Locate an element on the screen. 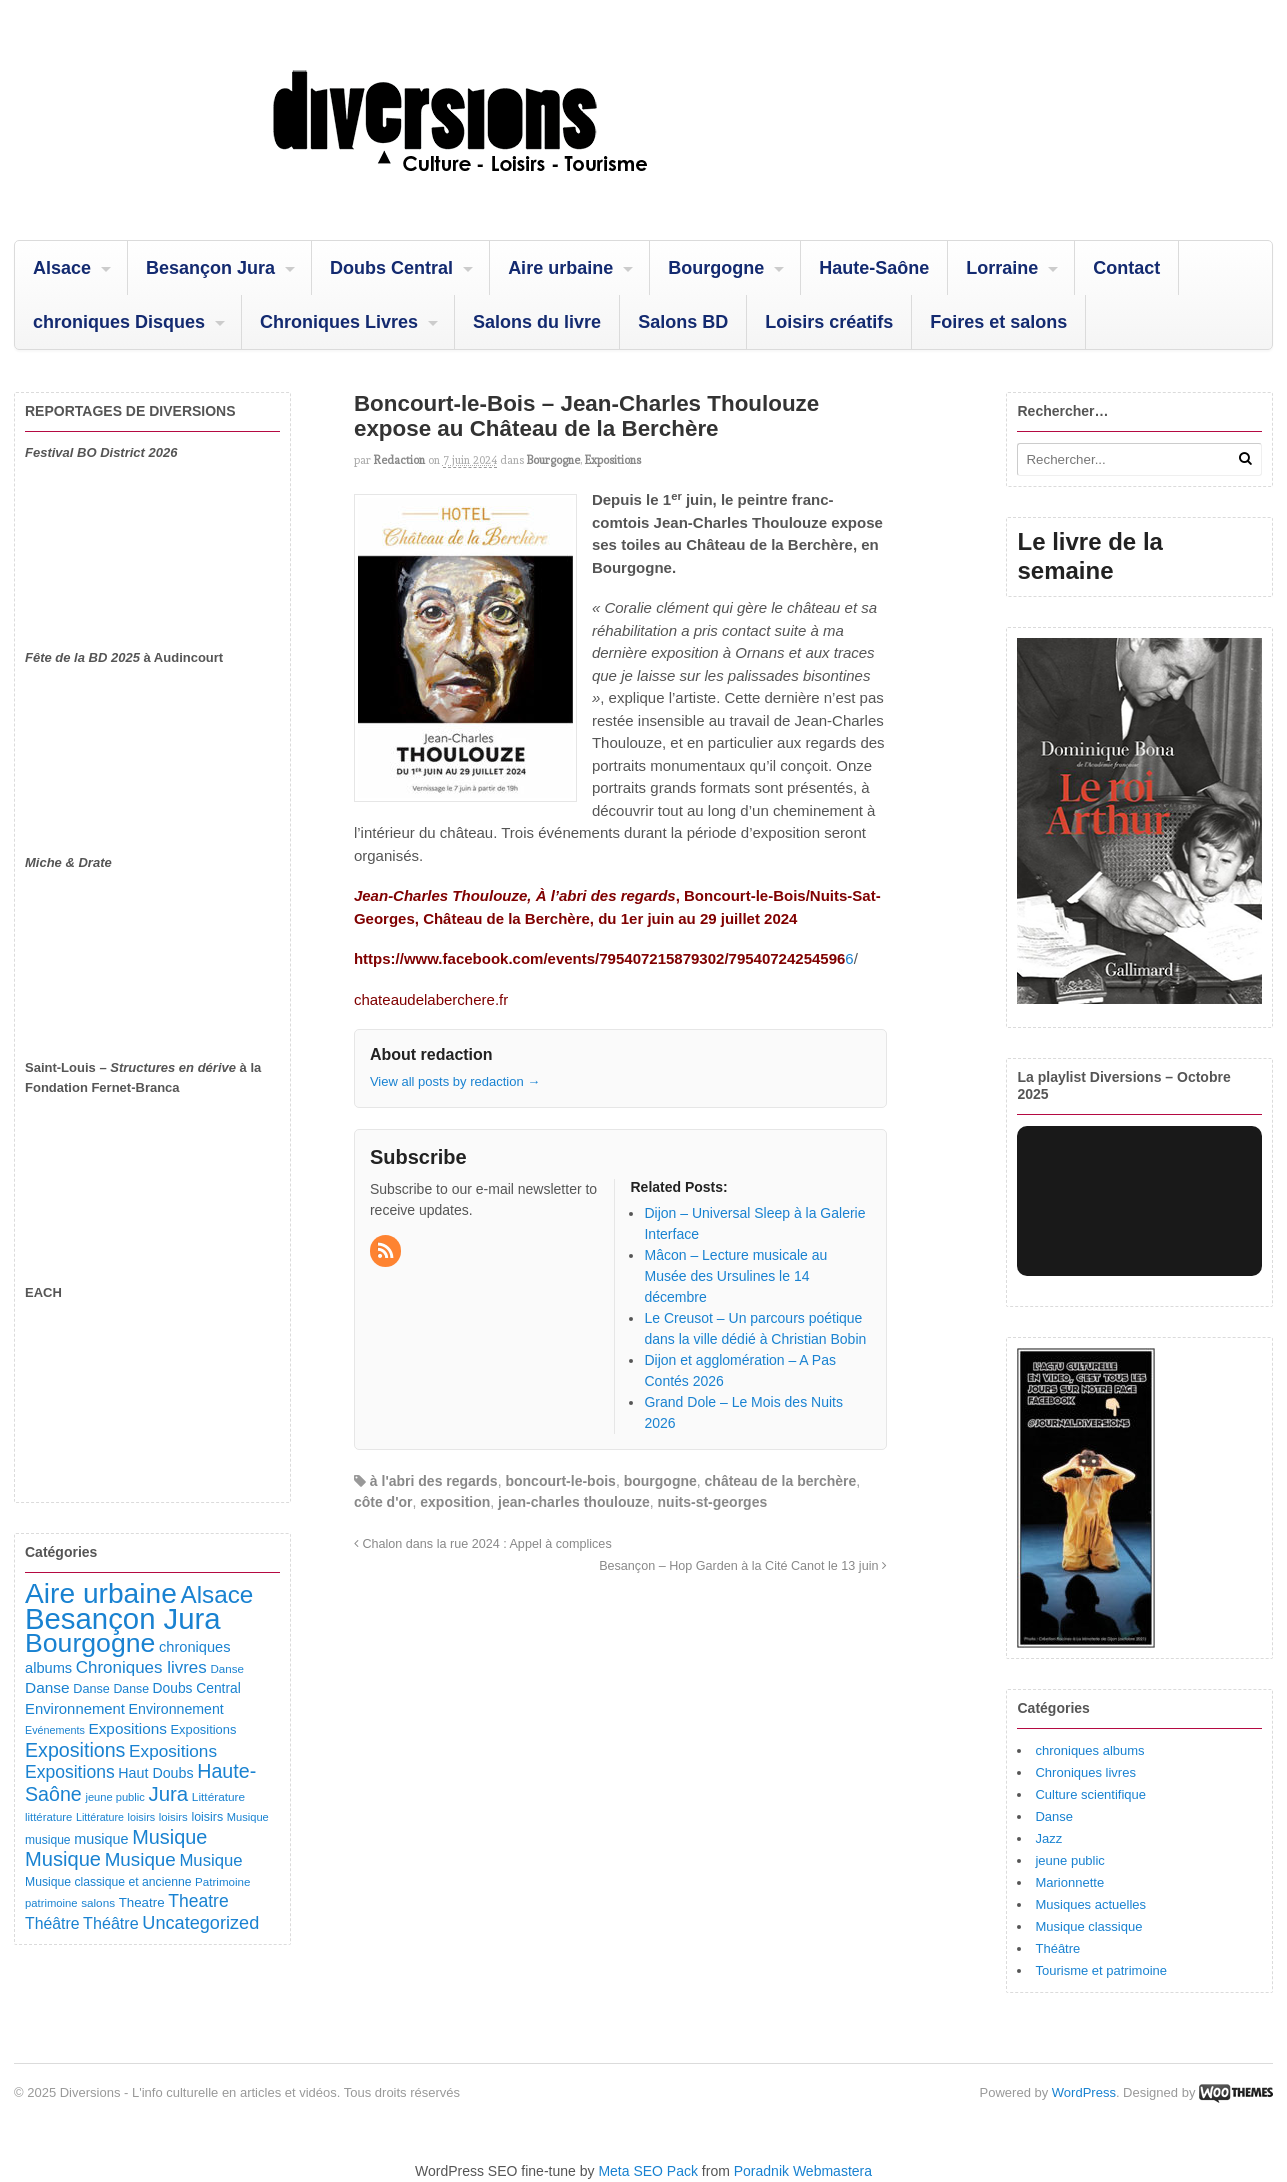 The height and width of the screenshot is (2182, 1287). Théâtre is located at coordinates (1057, 1948).